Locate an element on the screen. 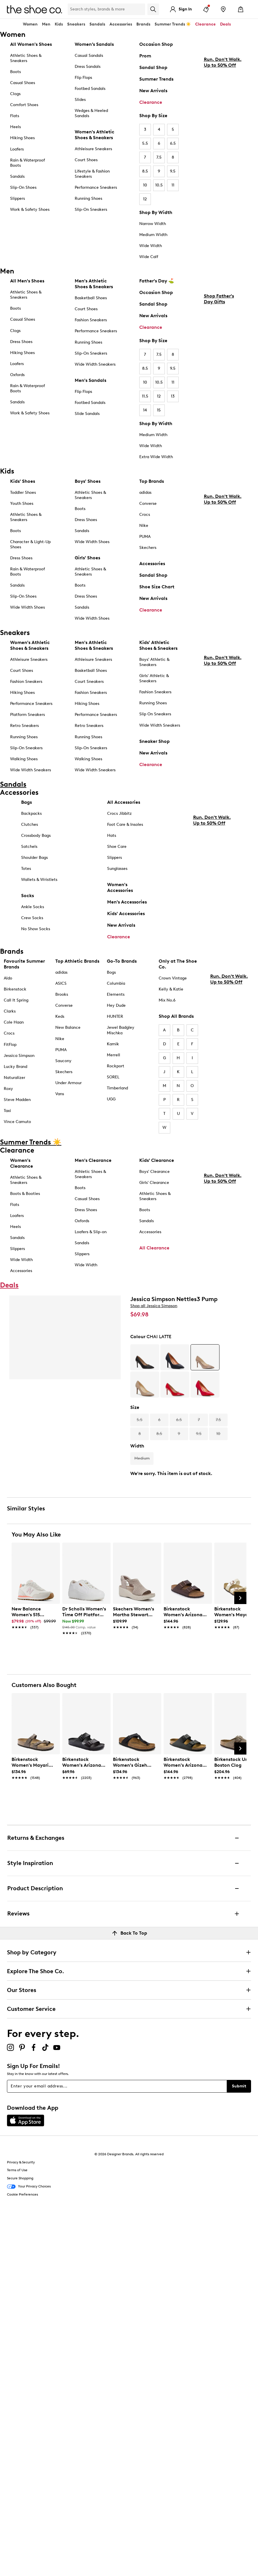  5.5 is located at coordinates (145, 143).